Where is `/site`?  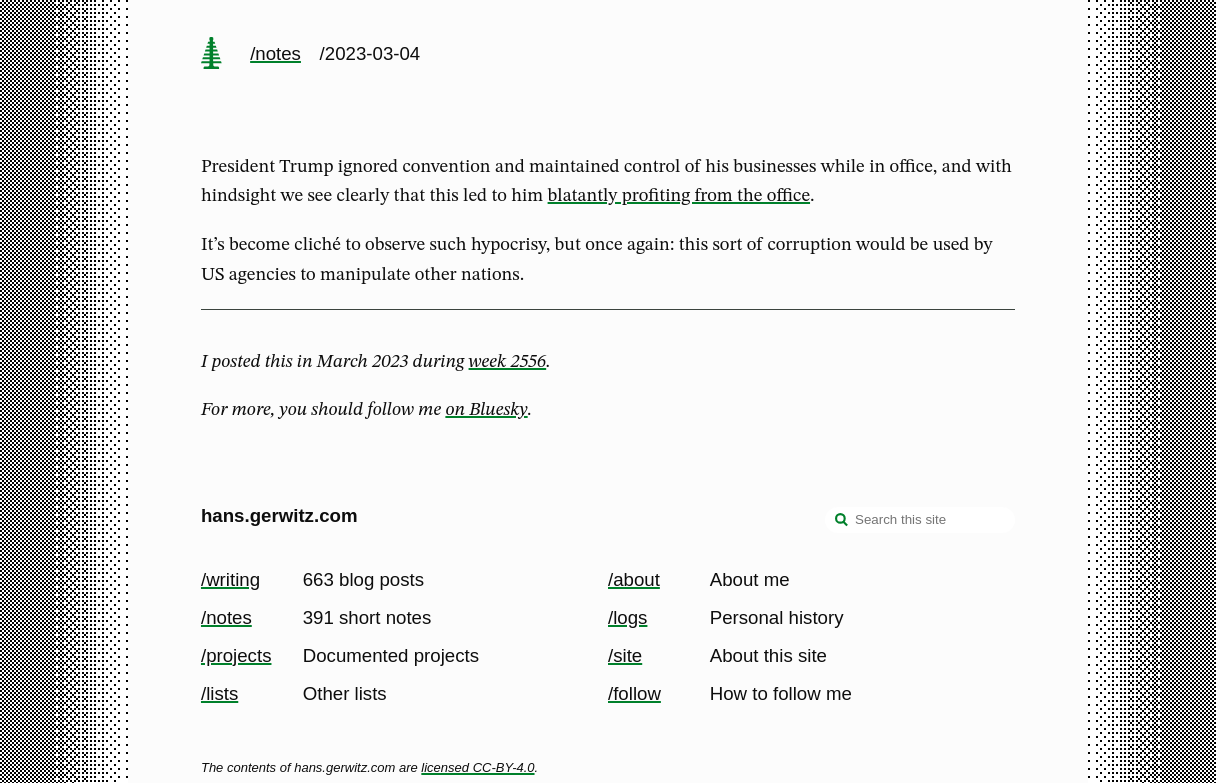
/site is located at coordinates (625, 655).